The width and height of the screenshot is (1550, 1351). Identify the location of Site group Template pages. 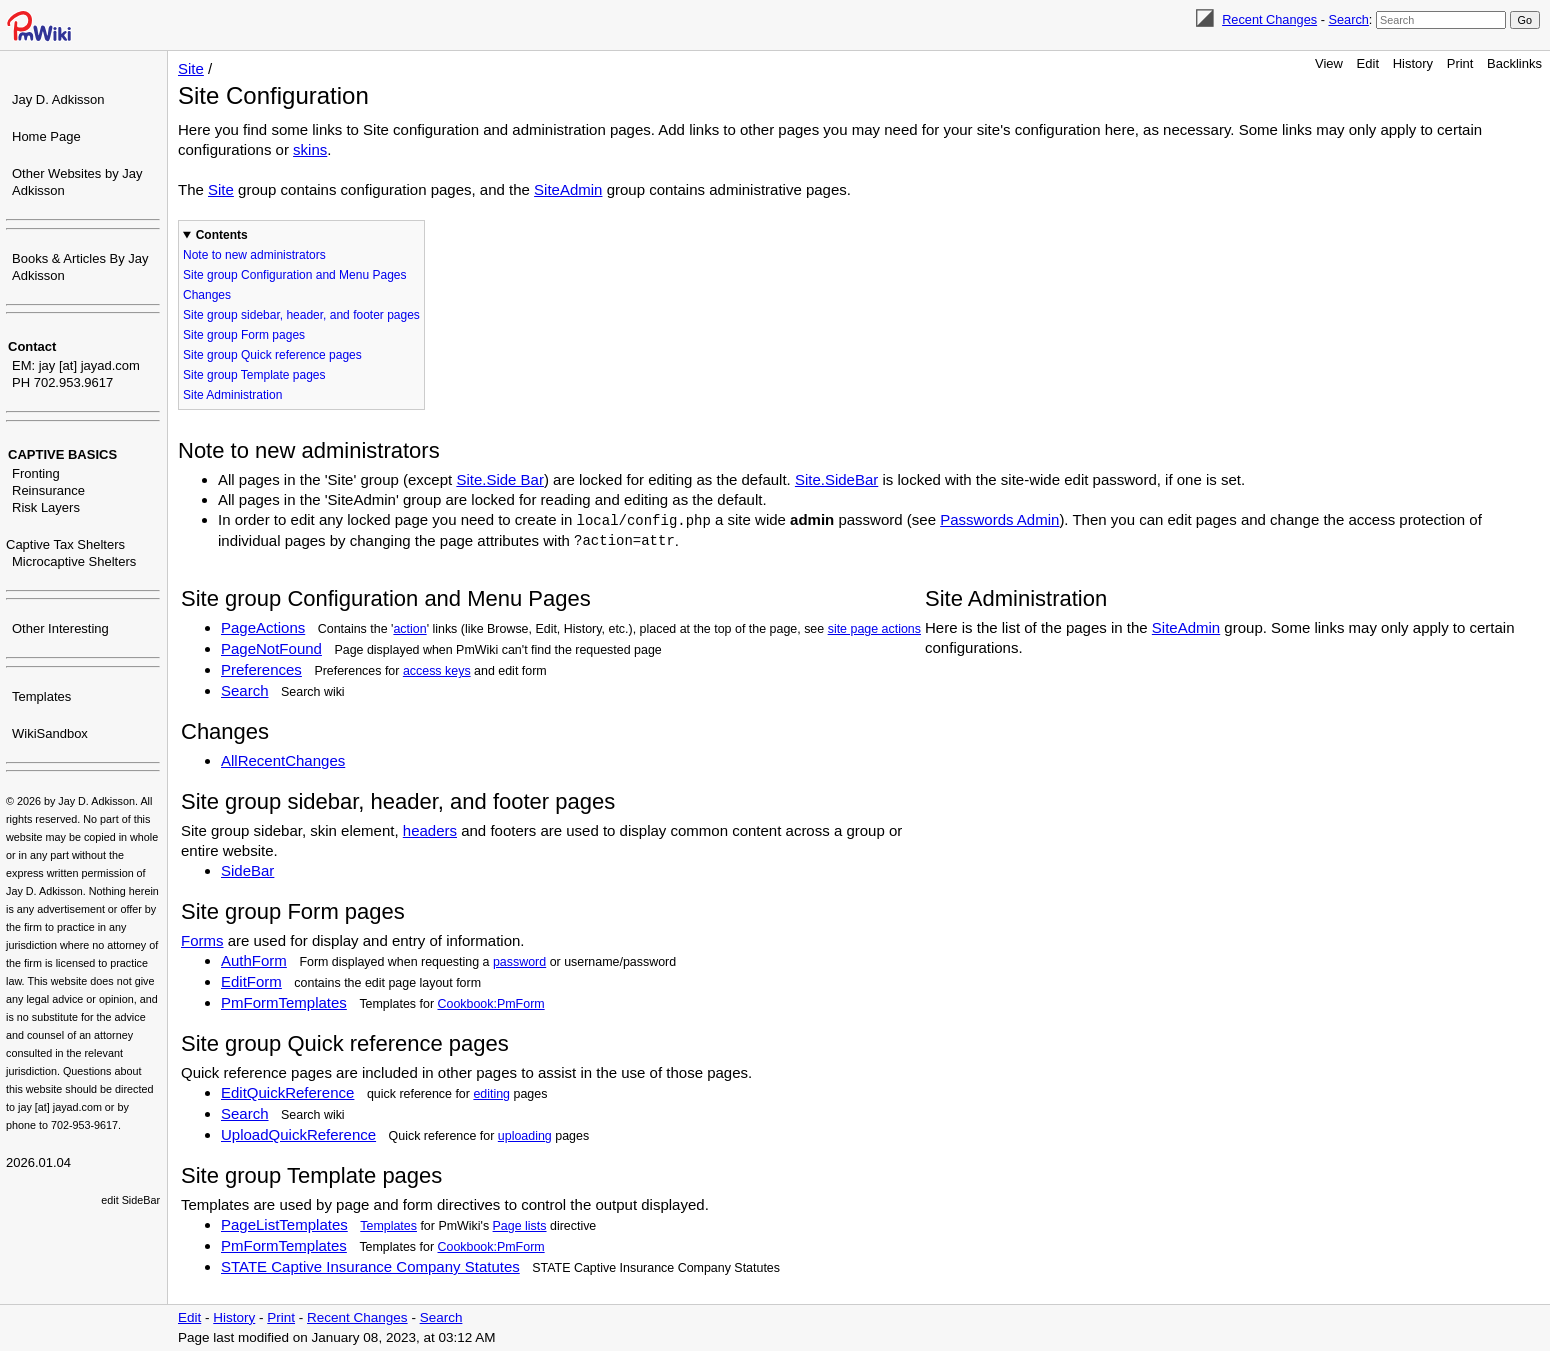
(254, 375).